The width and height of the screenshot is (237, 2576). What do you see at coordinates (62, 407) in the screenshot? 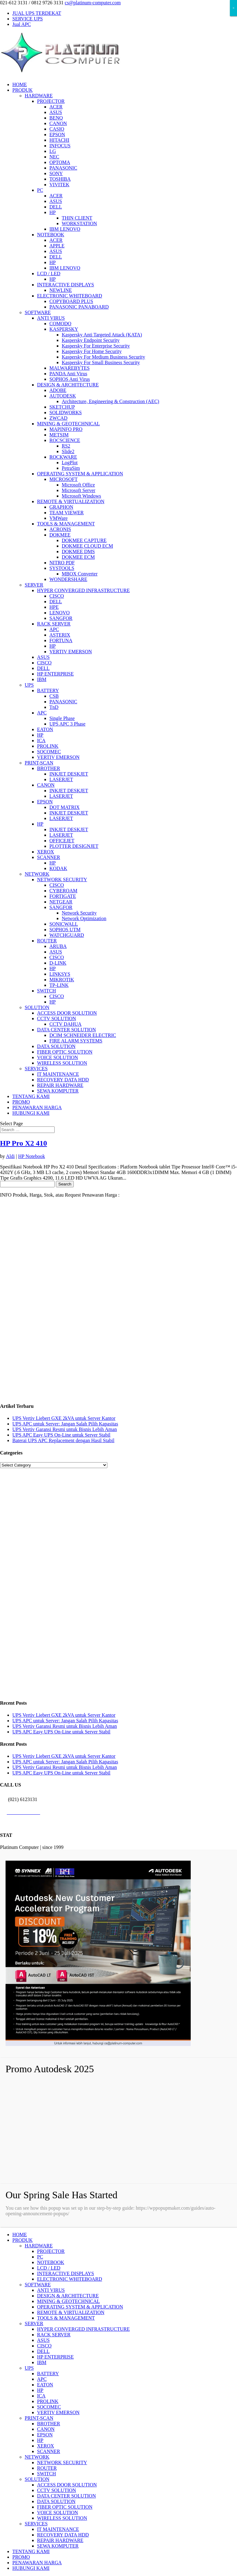
I see `SKETCHUP` at bounding box center [62, 407].